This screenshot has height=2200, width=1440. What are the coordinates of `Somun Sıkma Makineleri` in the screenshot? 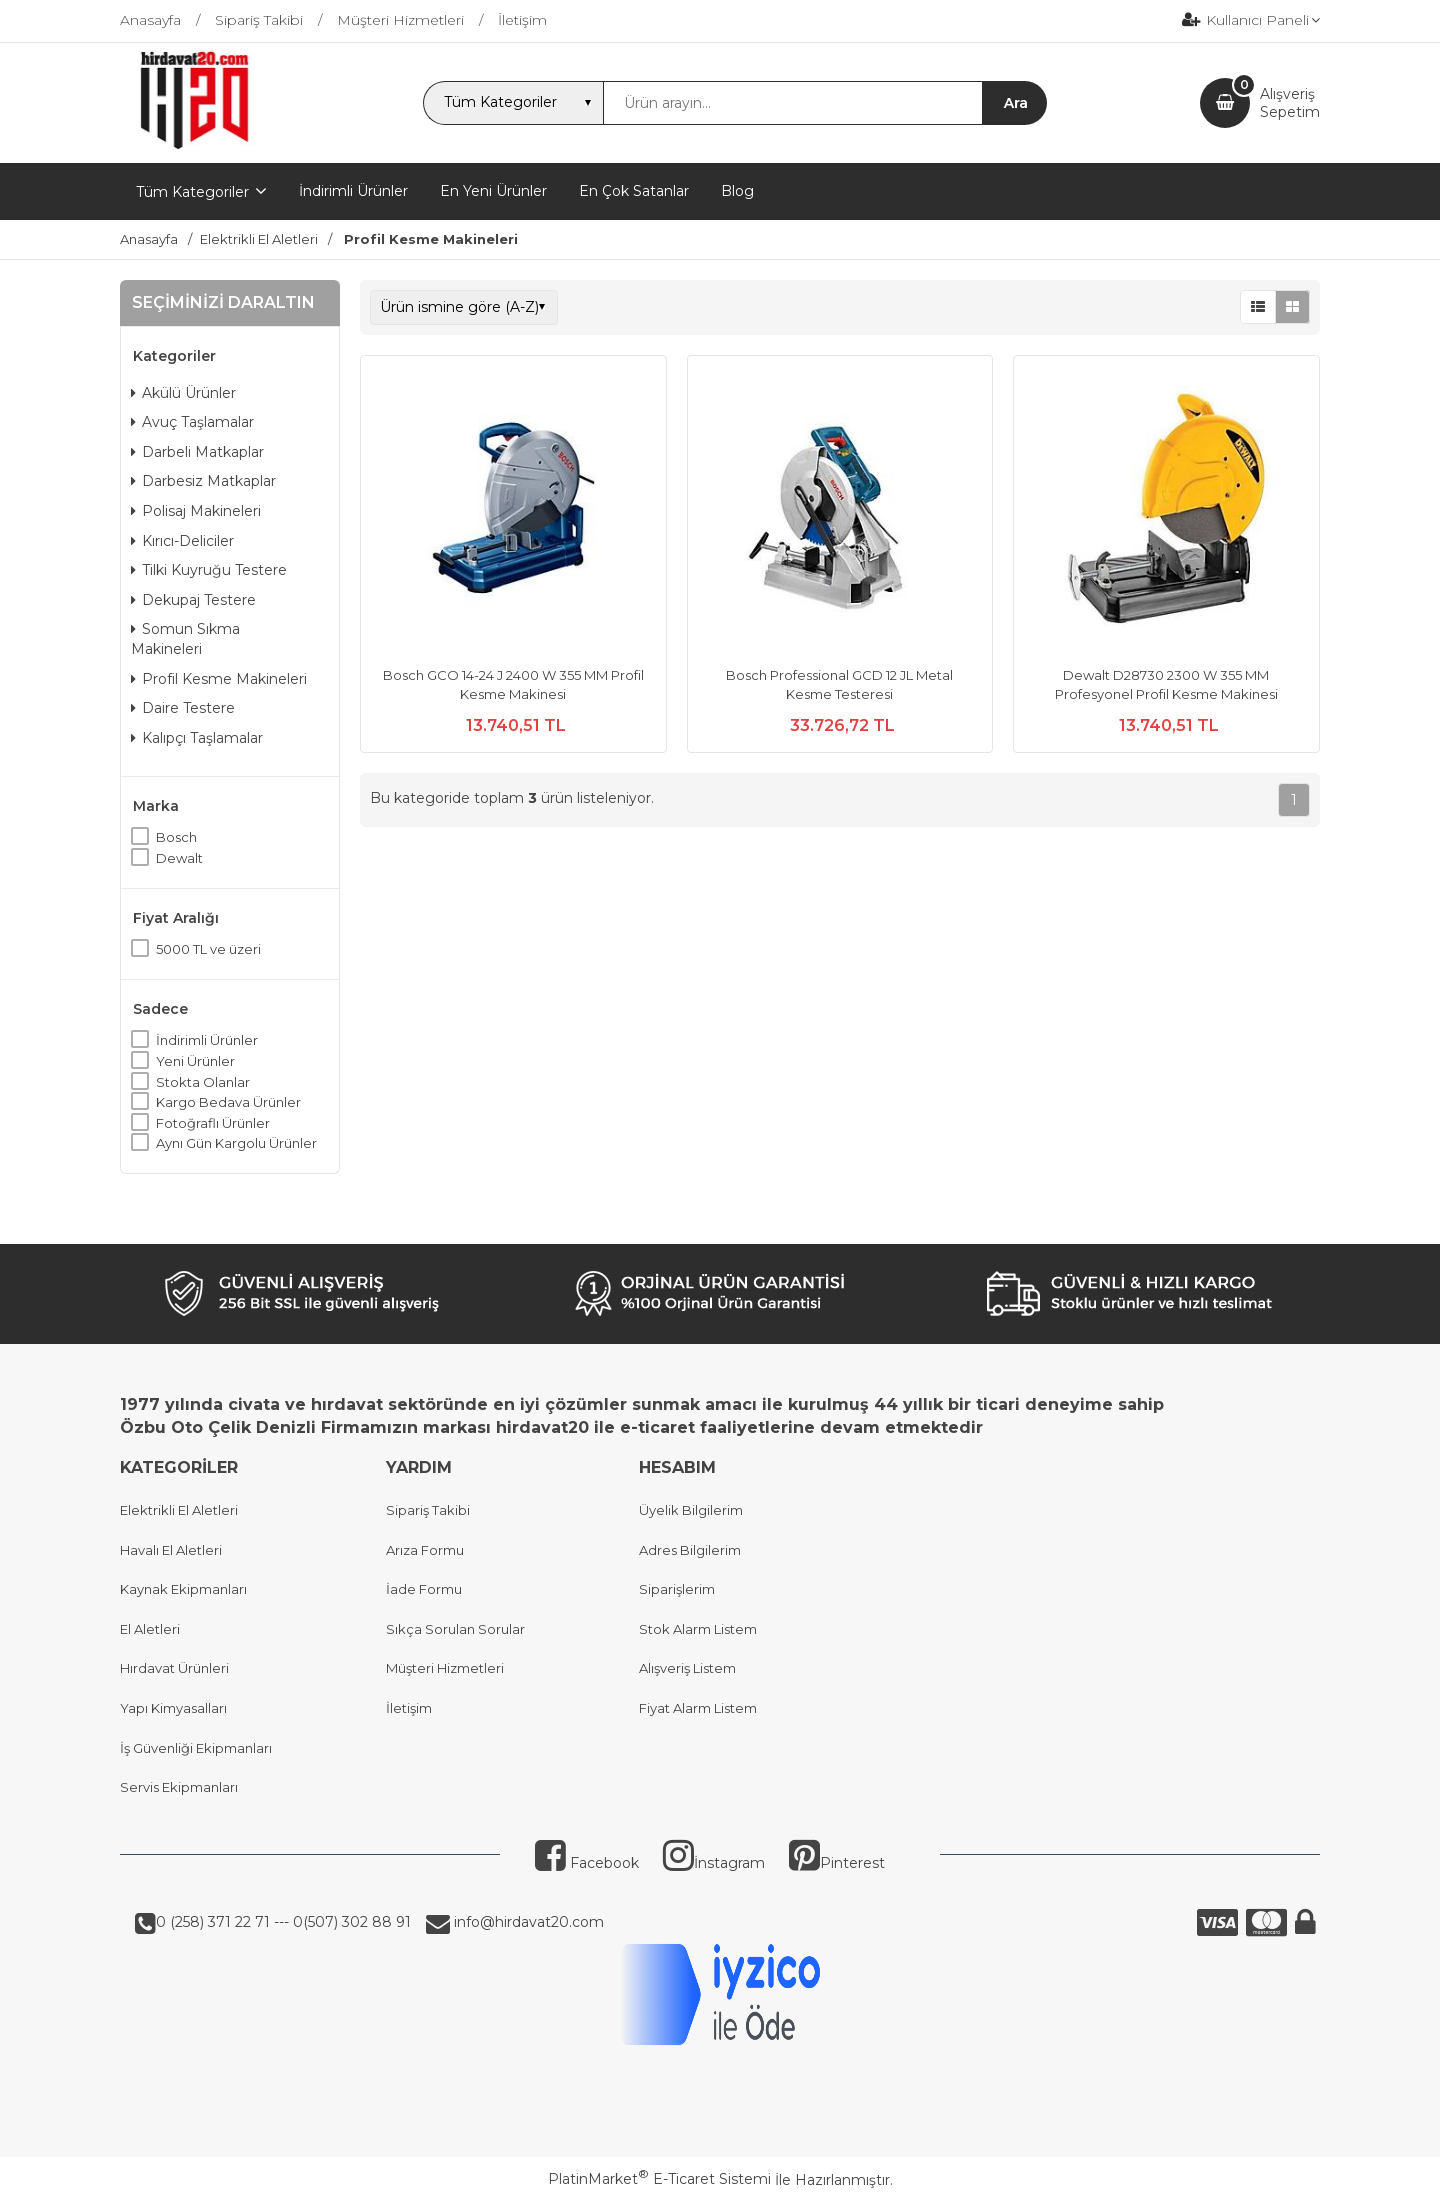 It's located at (185, 639).